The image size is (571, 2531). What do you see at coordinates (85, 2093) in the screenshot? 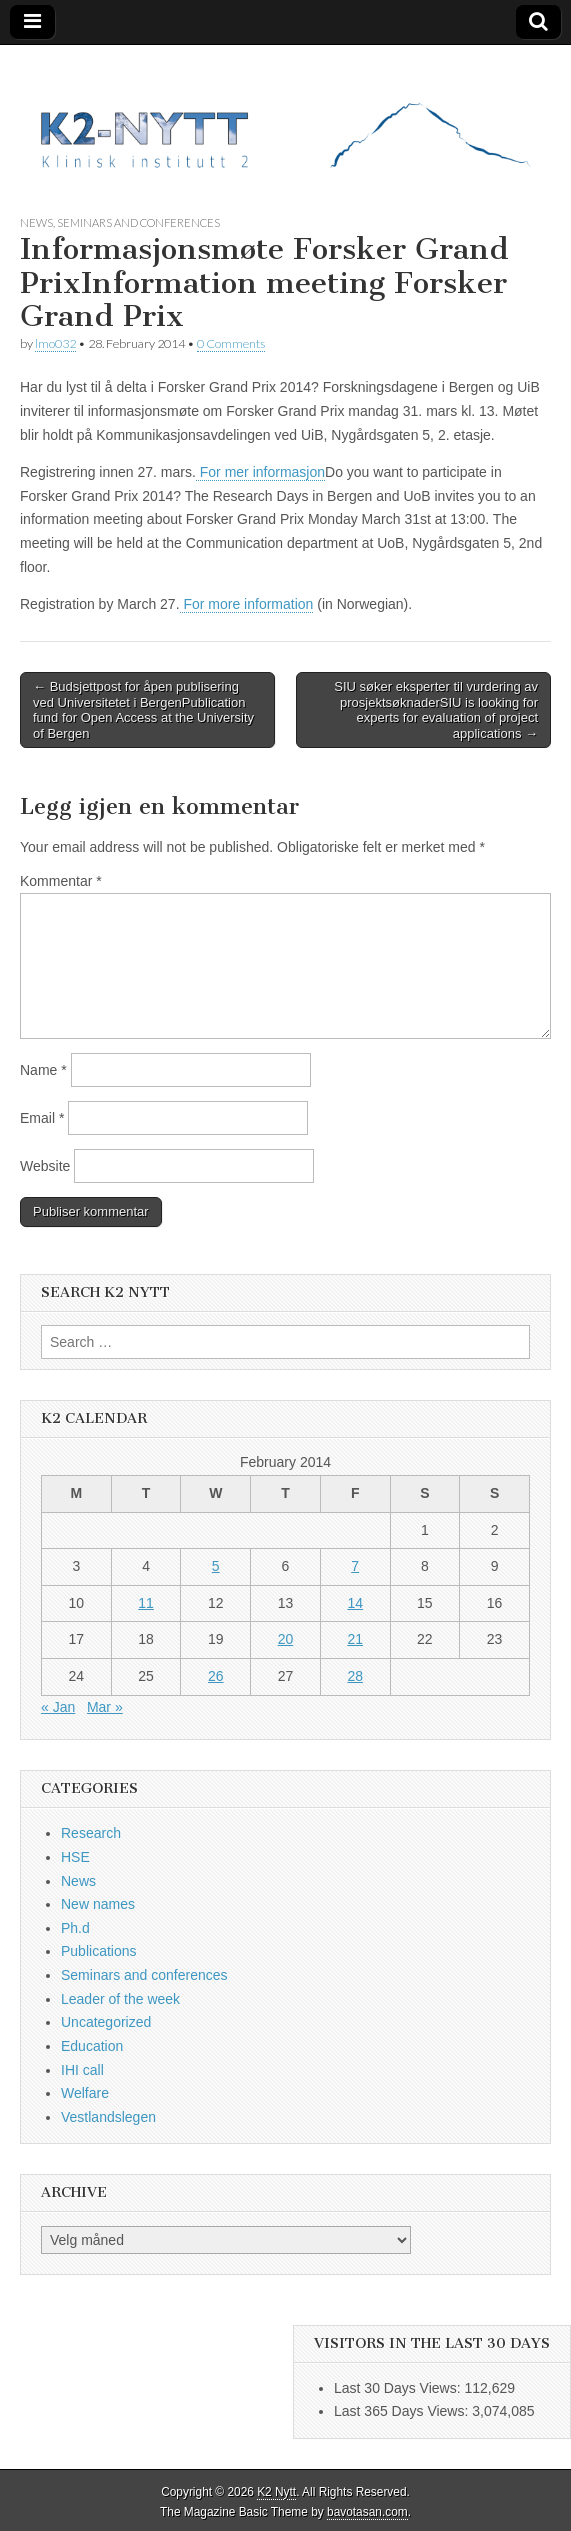
I see `Welfare` at bounding box center [85, 2093].